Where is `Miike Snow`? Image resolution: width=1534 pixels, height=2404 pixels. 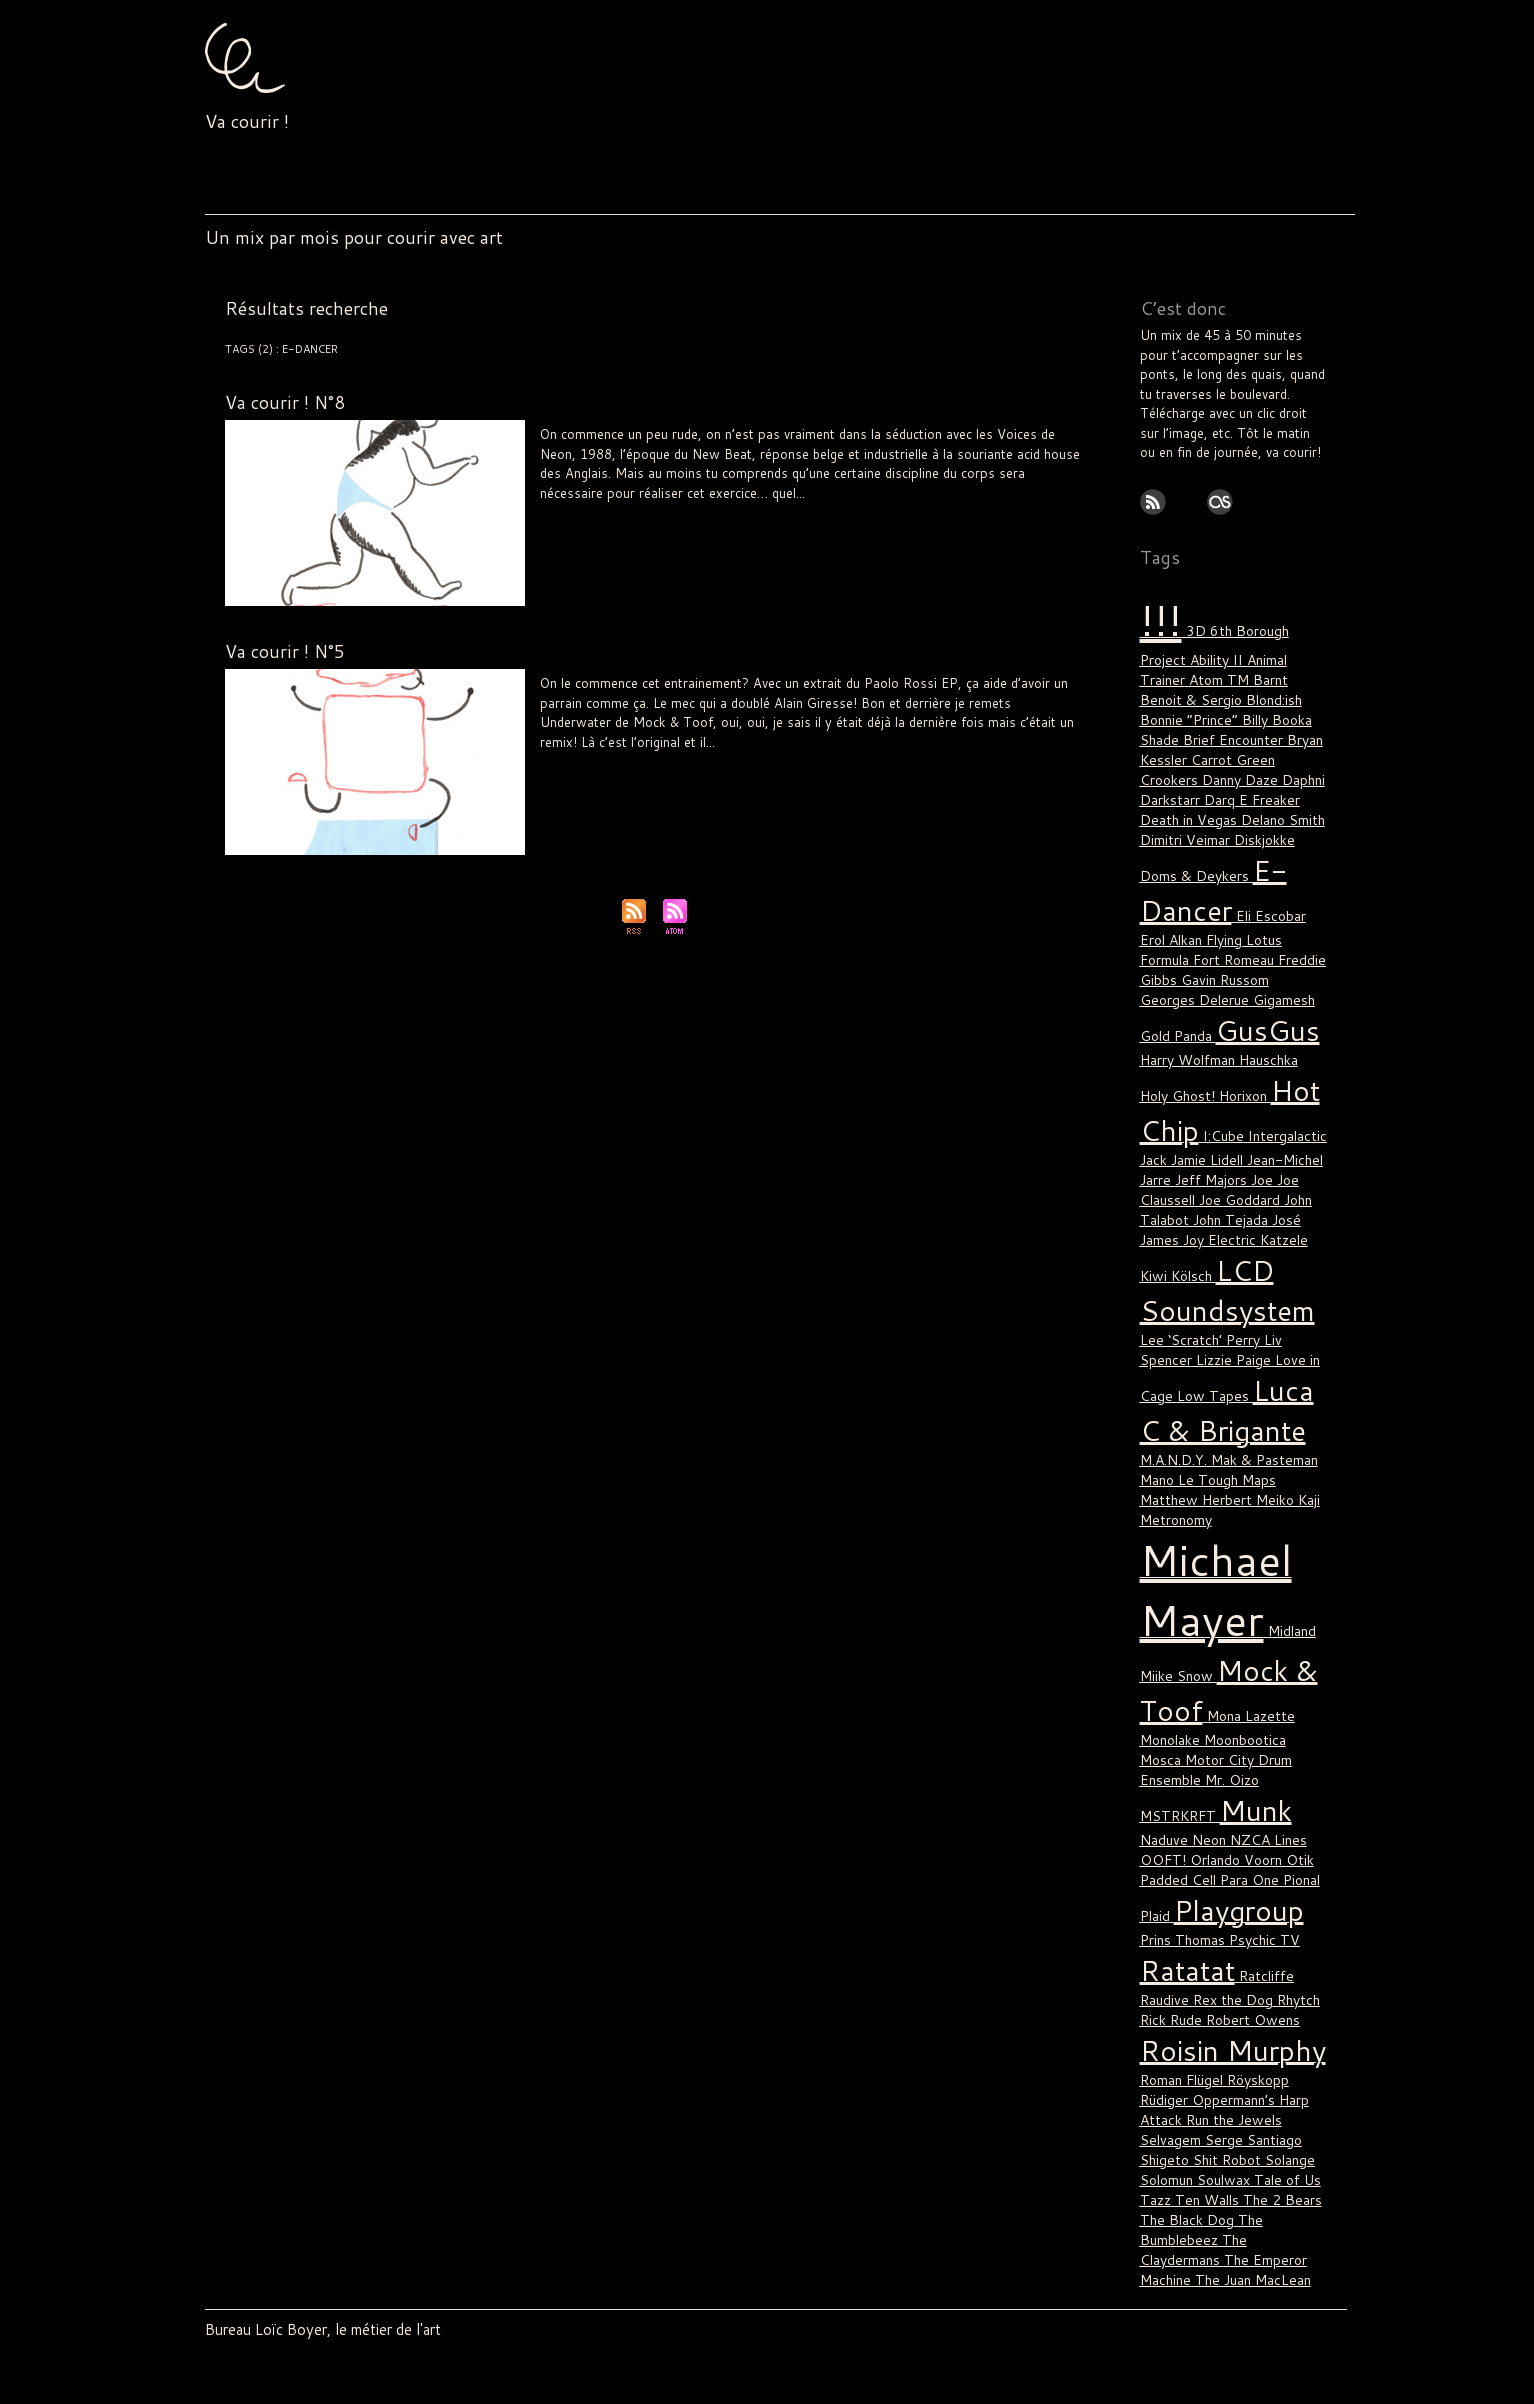 Miike Snow is located at coordinates (1175, 1537).